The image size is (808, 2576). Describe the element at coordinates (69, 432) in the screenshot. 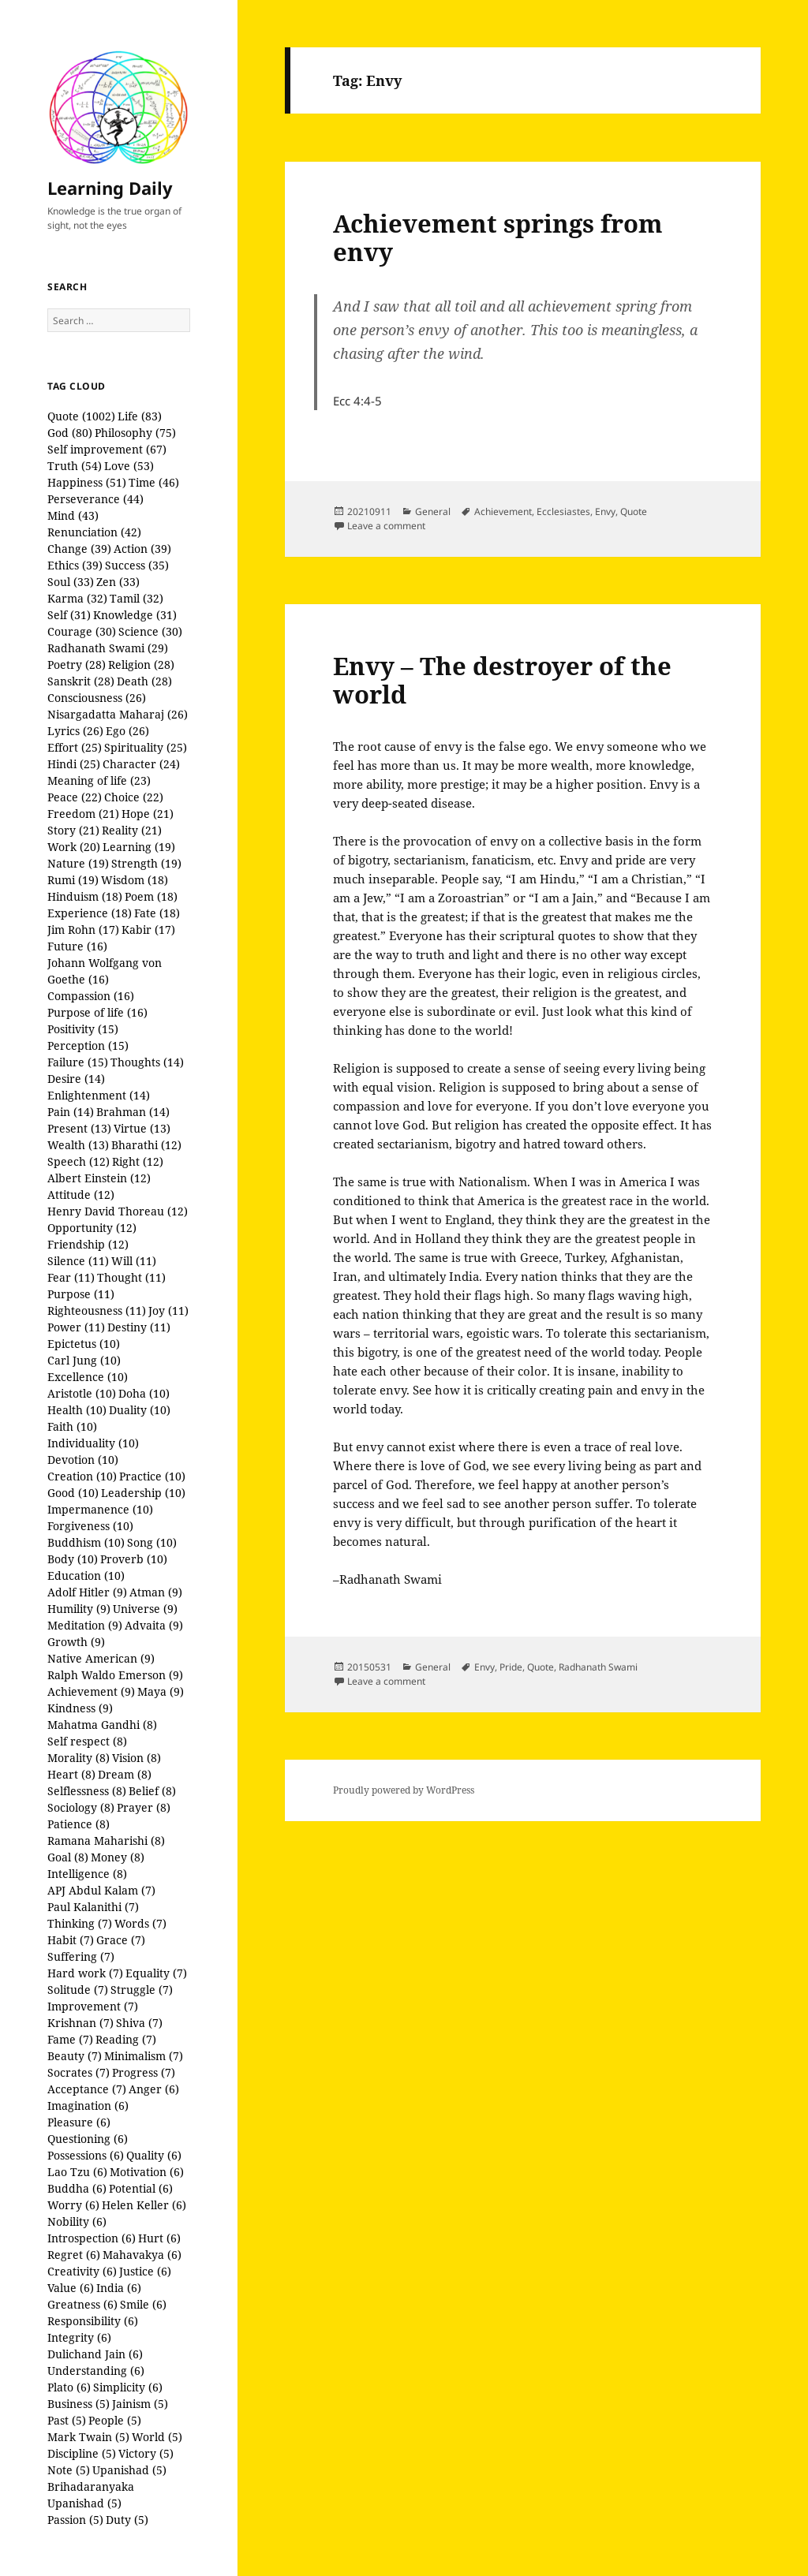

I see `God (80)` at that location.